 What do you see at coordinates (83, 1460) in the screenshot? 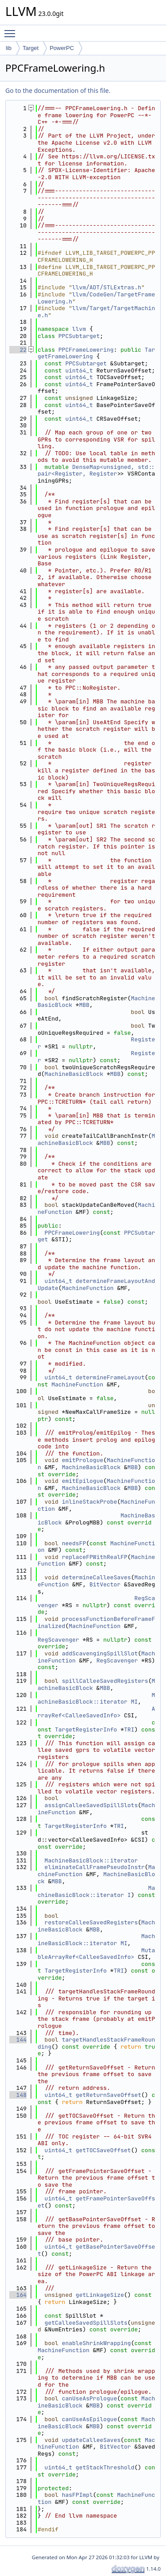
I see `emitPrologue` at bounding box center [83, 1460].